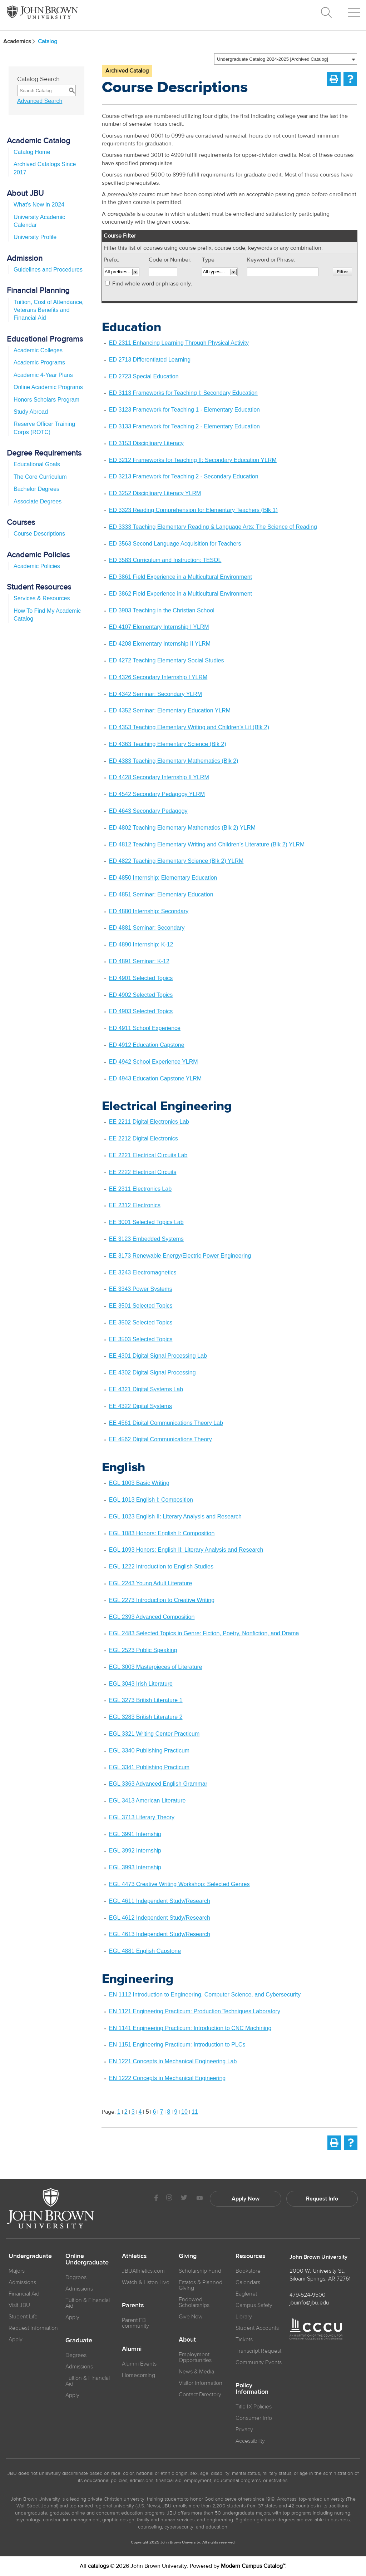 This screenshot has height=2576, width=366. Describe the element at coordinates (166, 660) in the screenshot. I see `ED 4272 Teaching Elementary Social Studies` at that location.